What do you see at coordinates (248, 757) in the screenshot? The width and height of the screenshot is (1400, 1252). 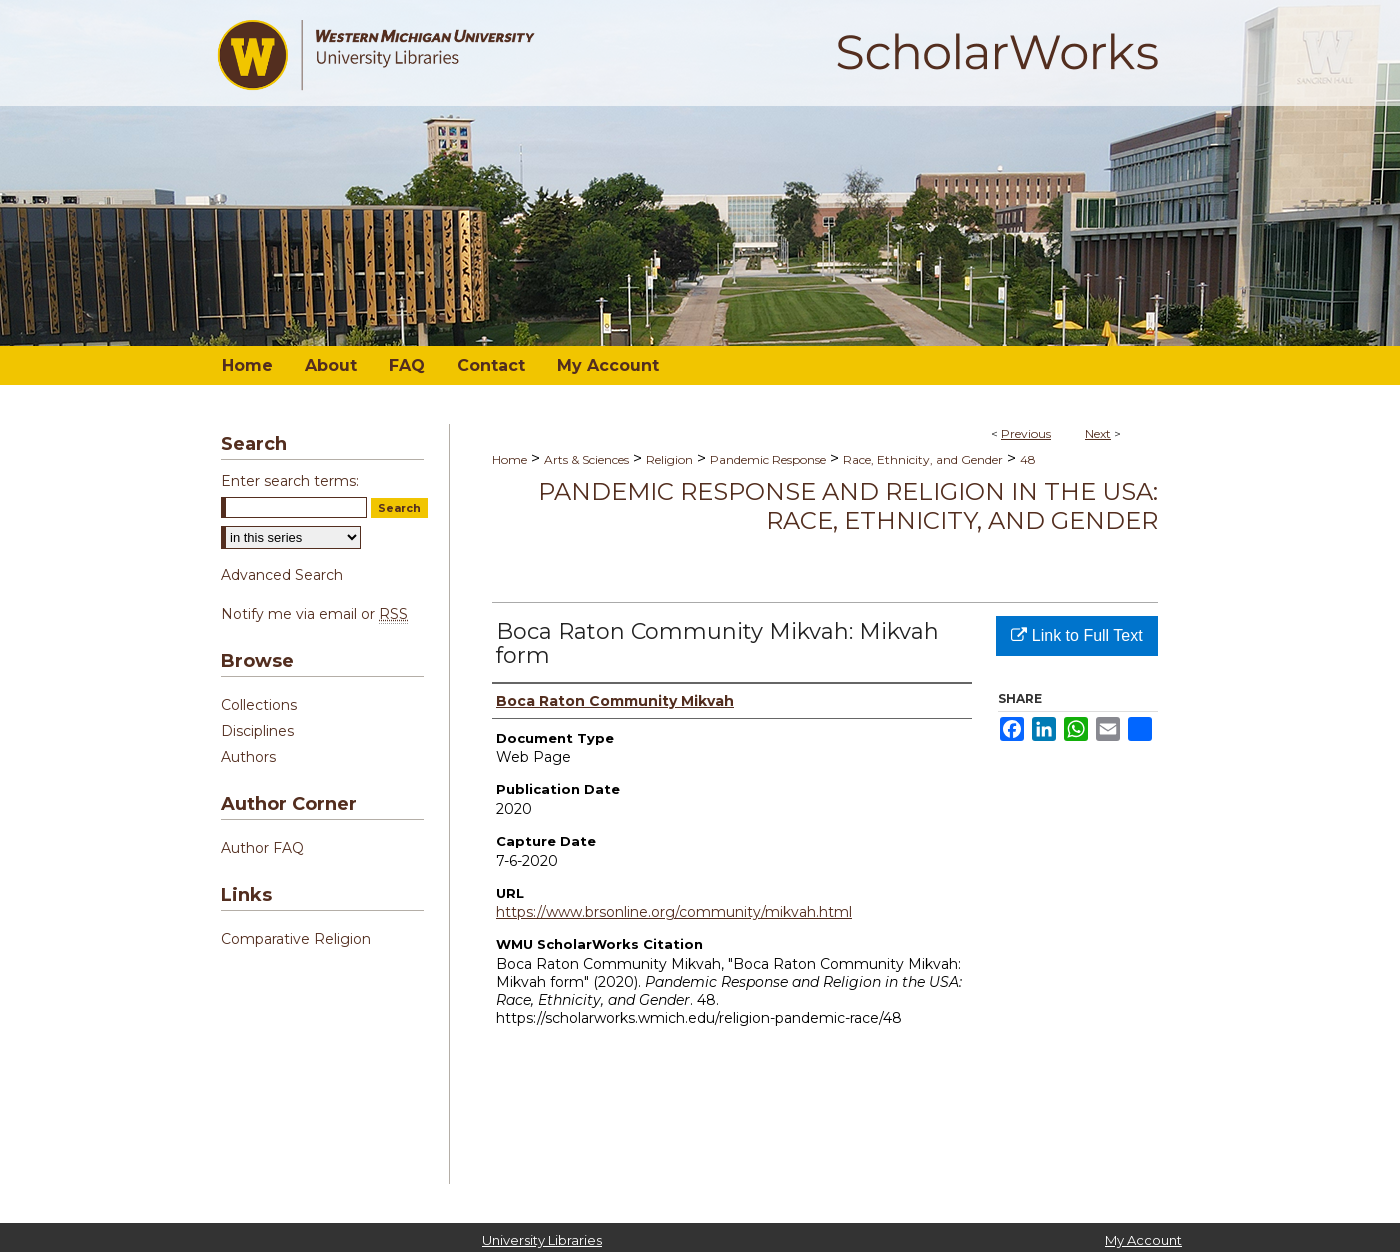 I see `Authors` at bounding box center [248, 757].